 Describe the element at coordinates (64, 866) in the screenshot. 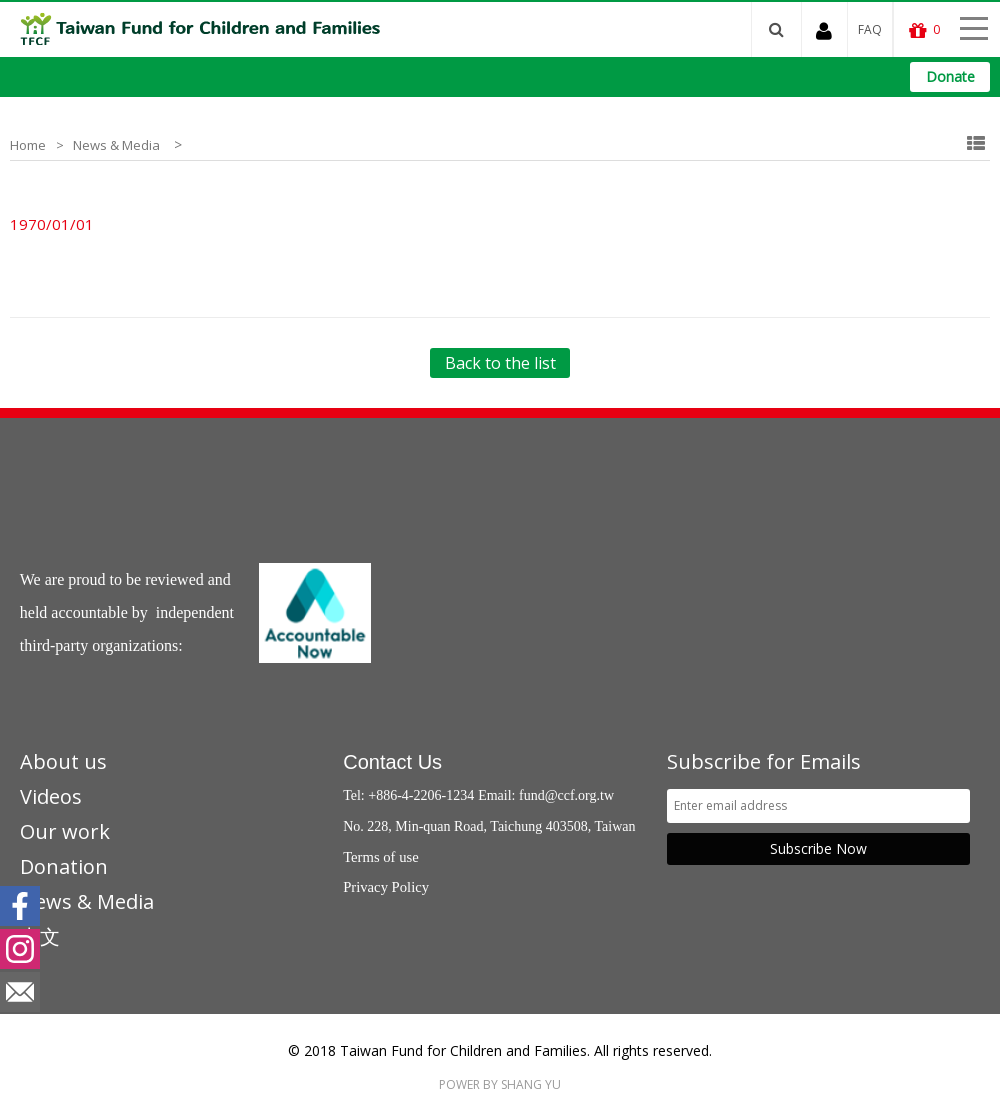

I see `Donation` at that location.